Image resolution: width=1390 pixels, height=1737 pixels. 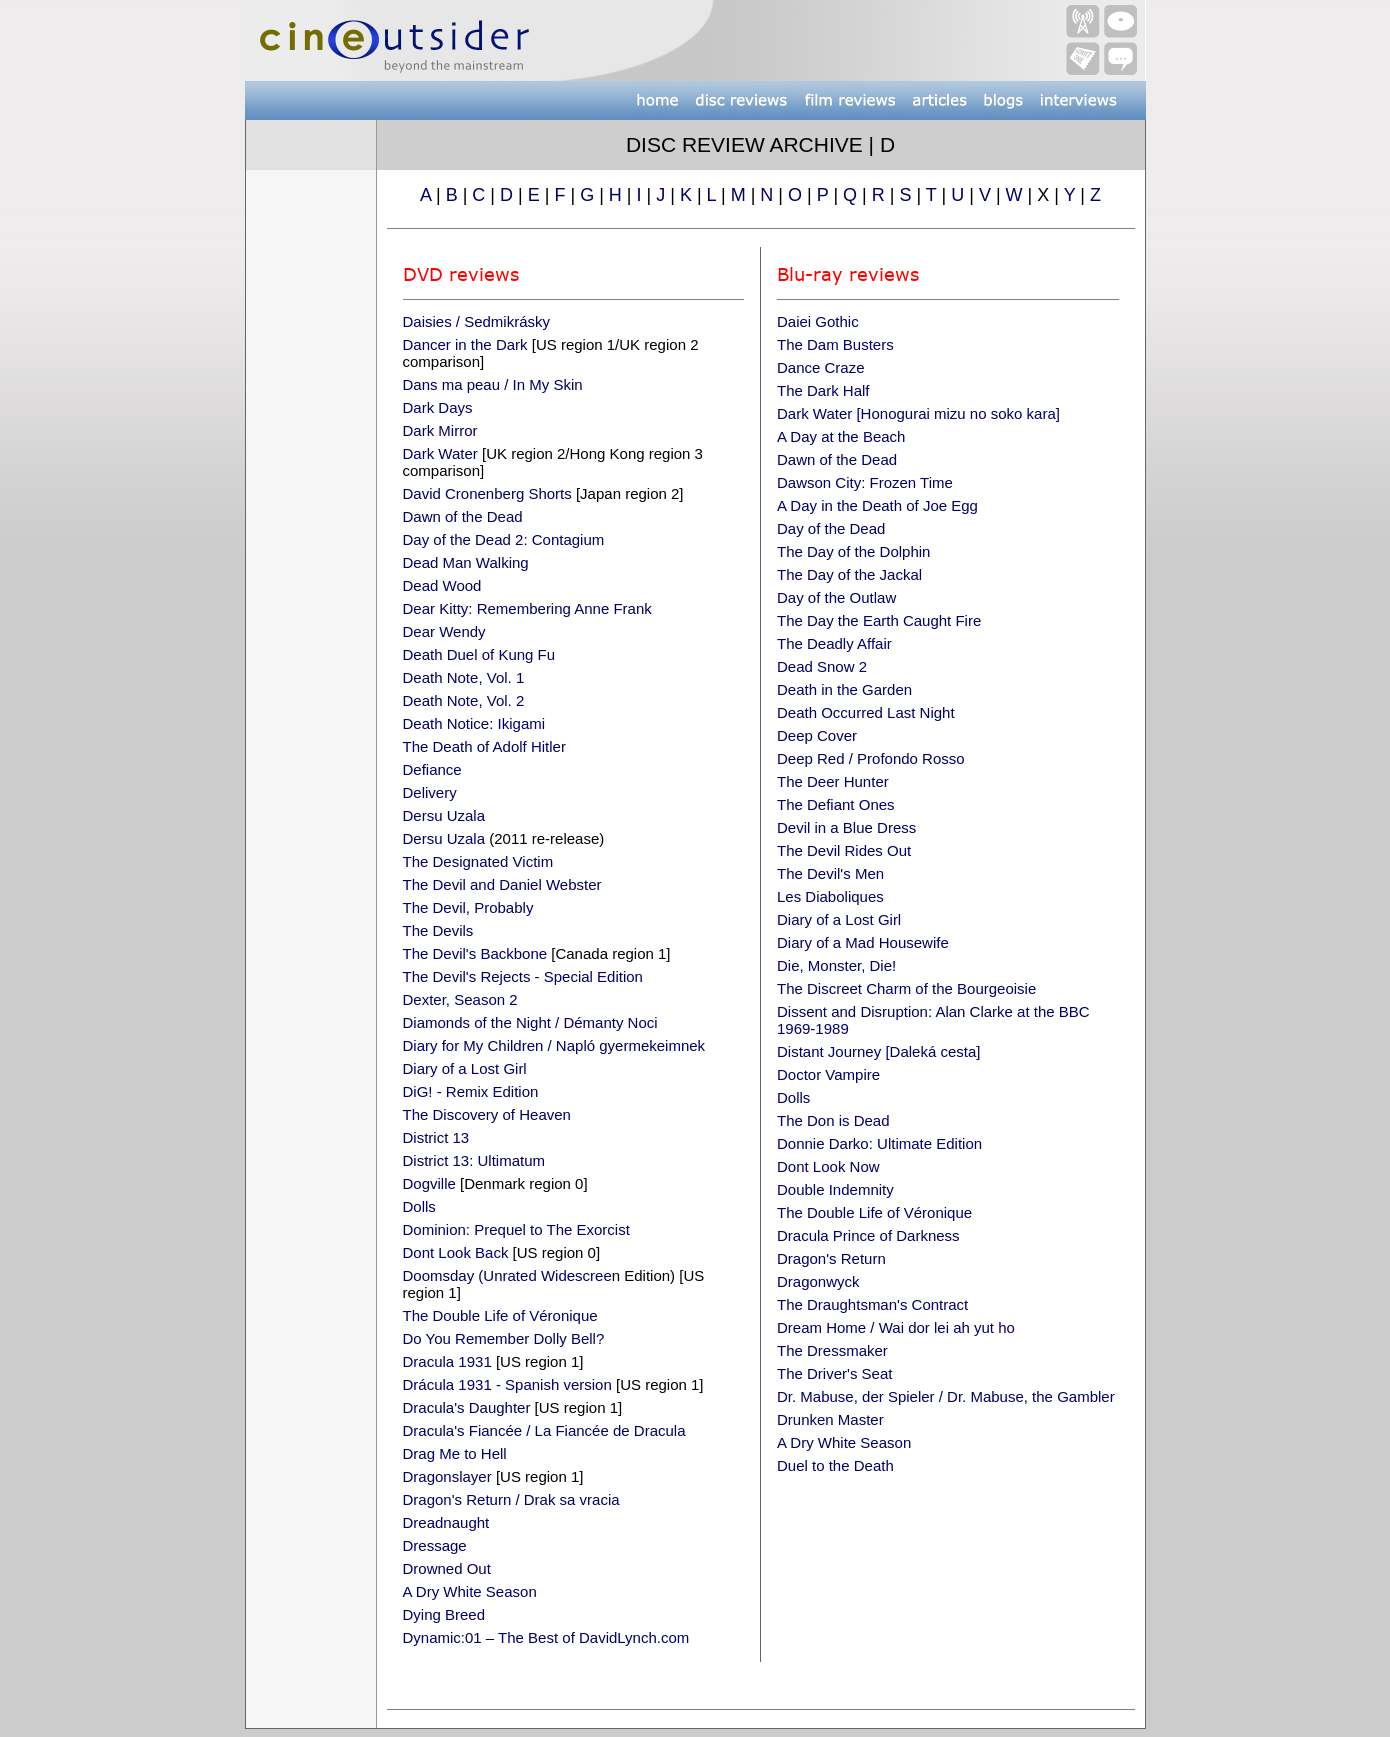 I want to click on A Day at the Beach, so click(x=841, y=436).